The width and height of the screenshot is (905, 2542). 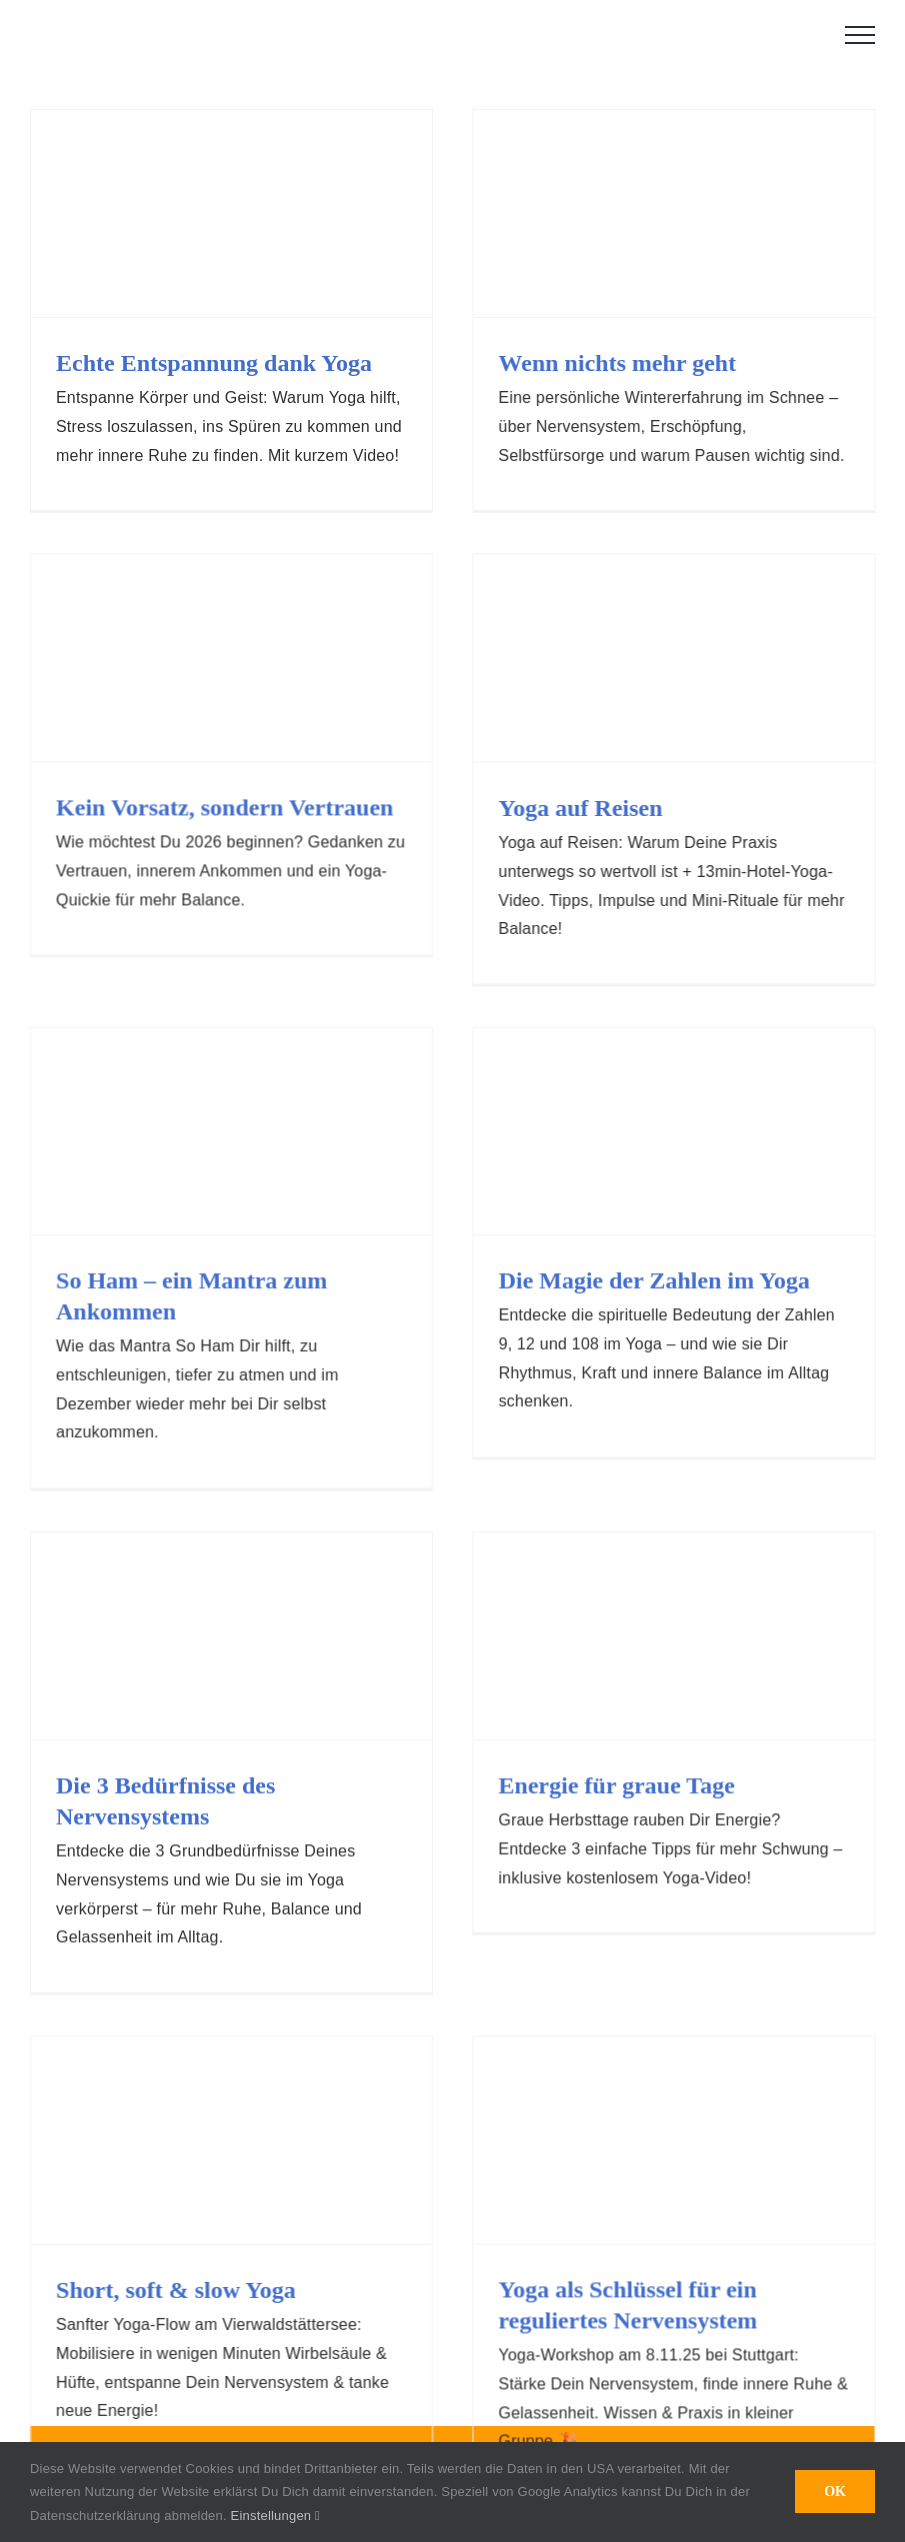 What do you see at coordinates (672, 1226) in the screenshot?
I see `Die Magie der Zahlen im Yoga` at bounding box center [672, 1226].